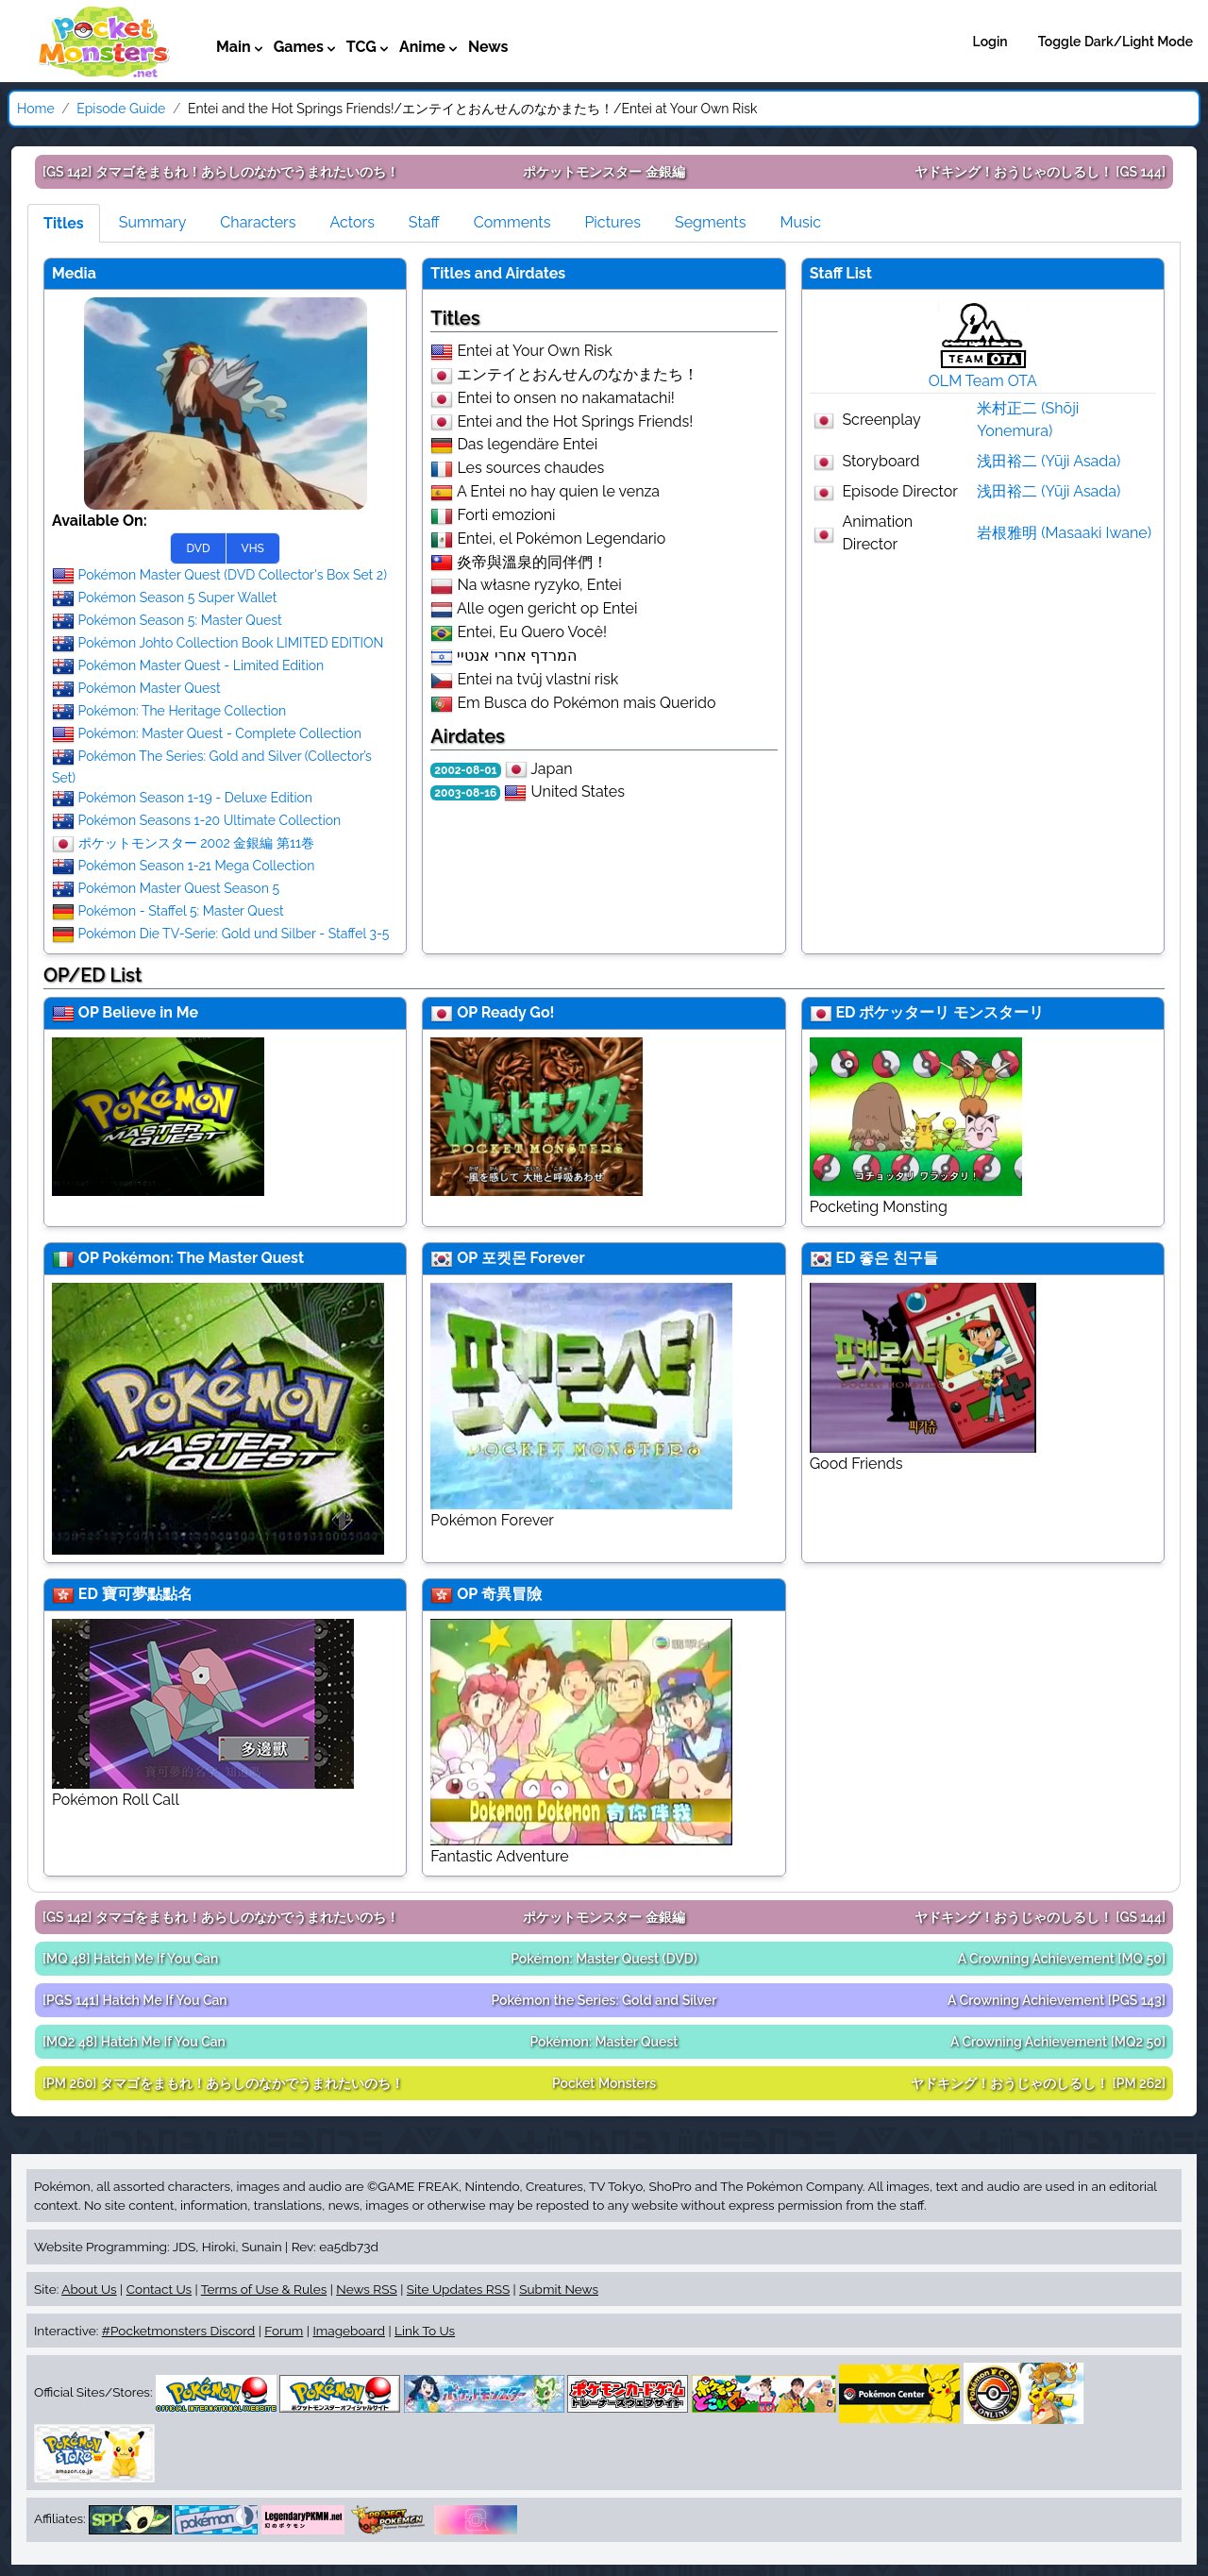 Image resolution: width=1208 pixels, height=2576 pixels. I want to click on Pokémon Johto Collection Book LIMITED EDITION, so click(231, 642).